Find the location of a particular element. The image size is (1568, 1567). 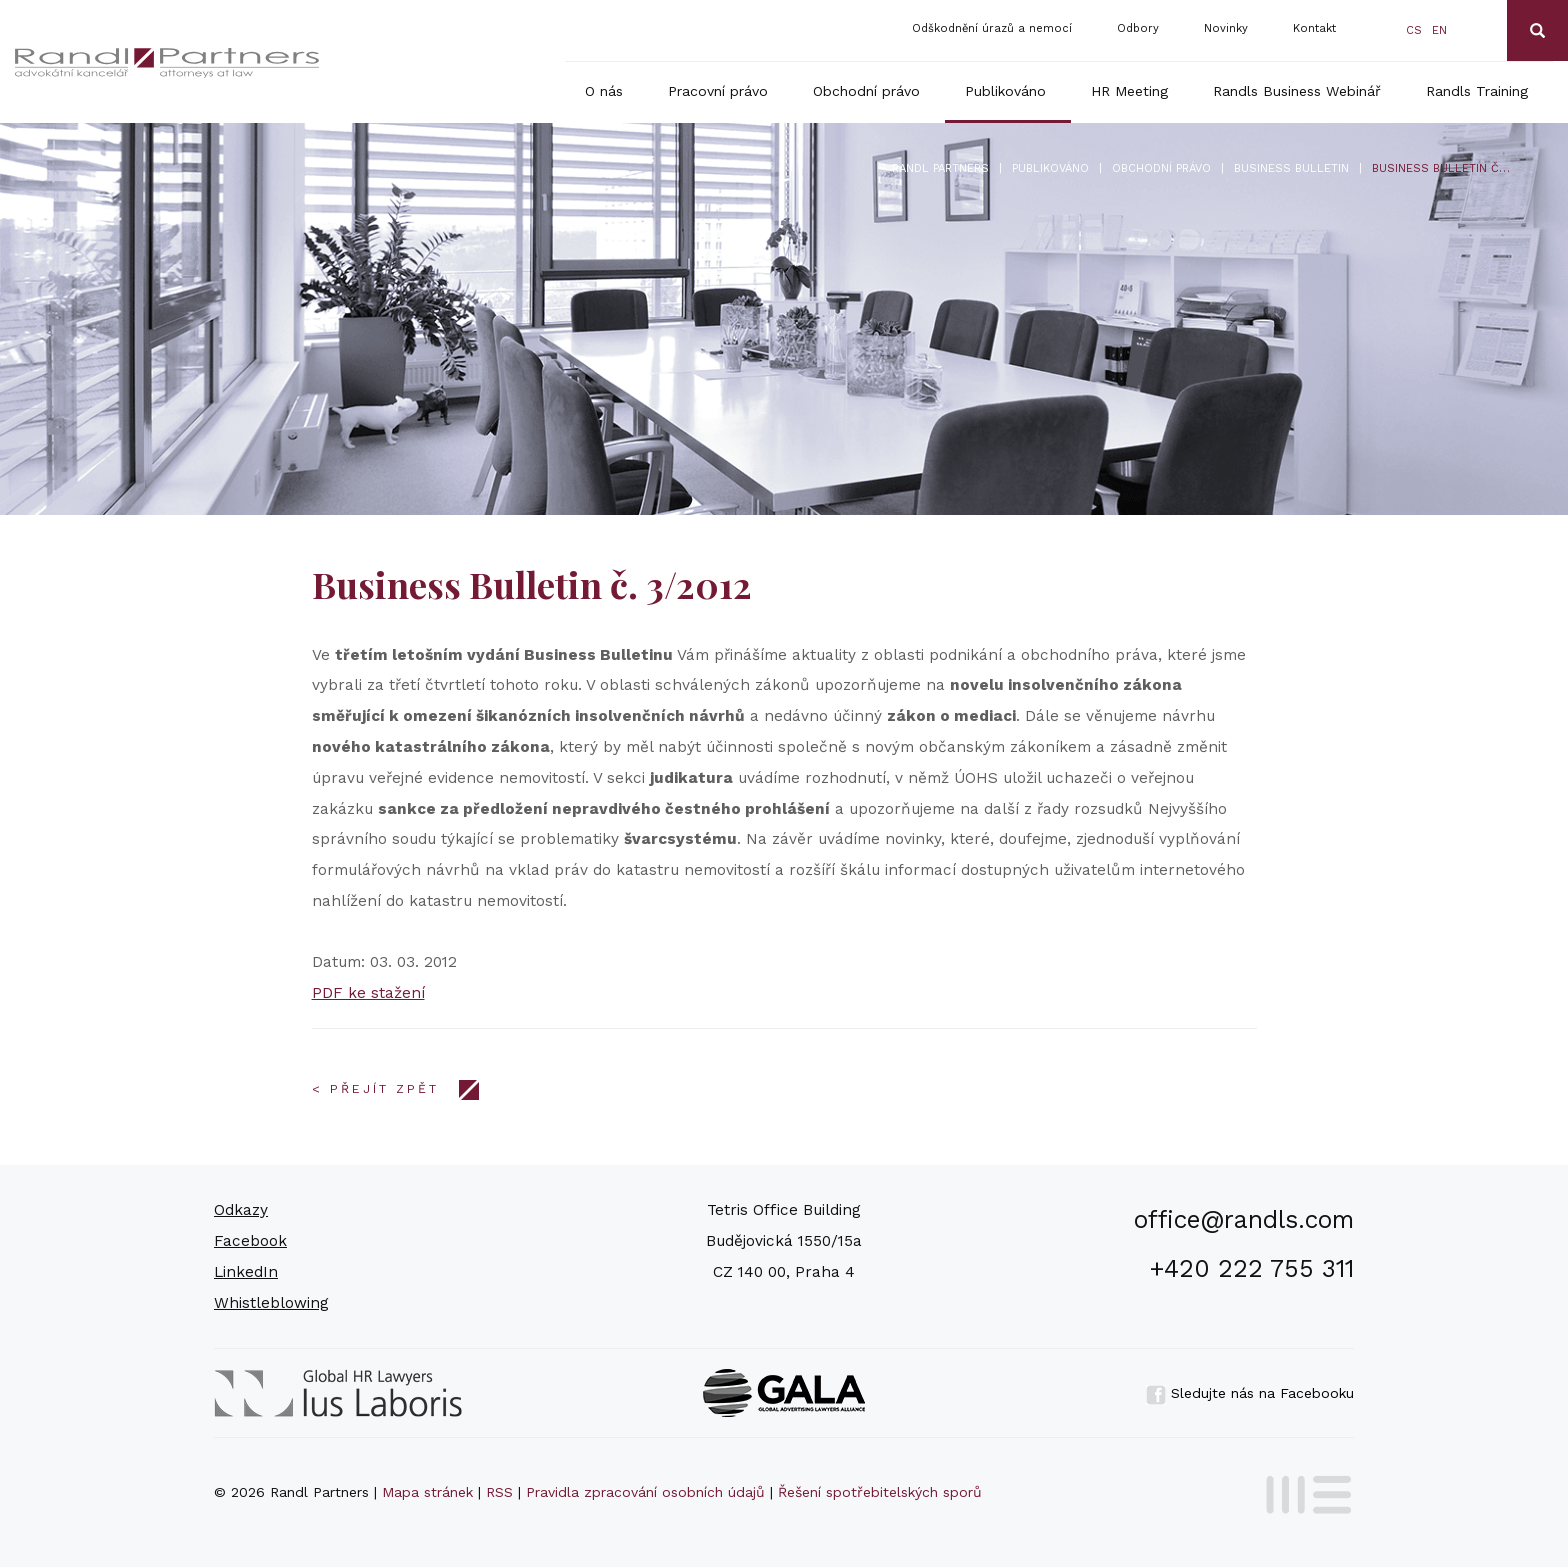

office@randls.com is located at coordinates (1244, 1219).